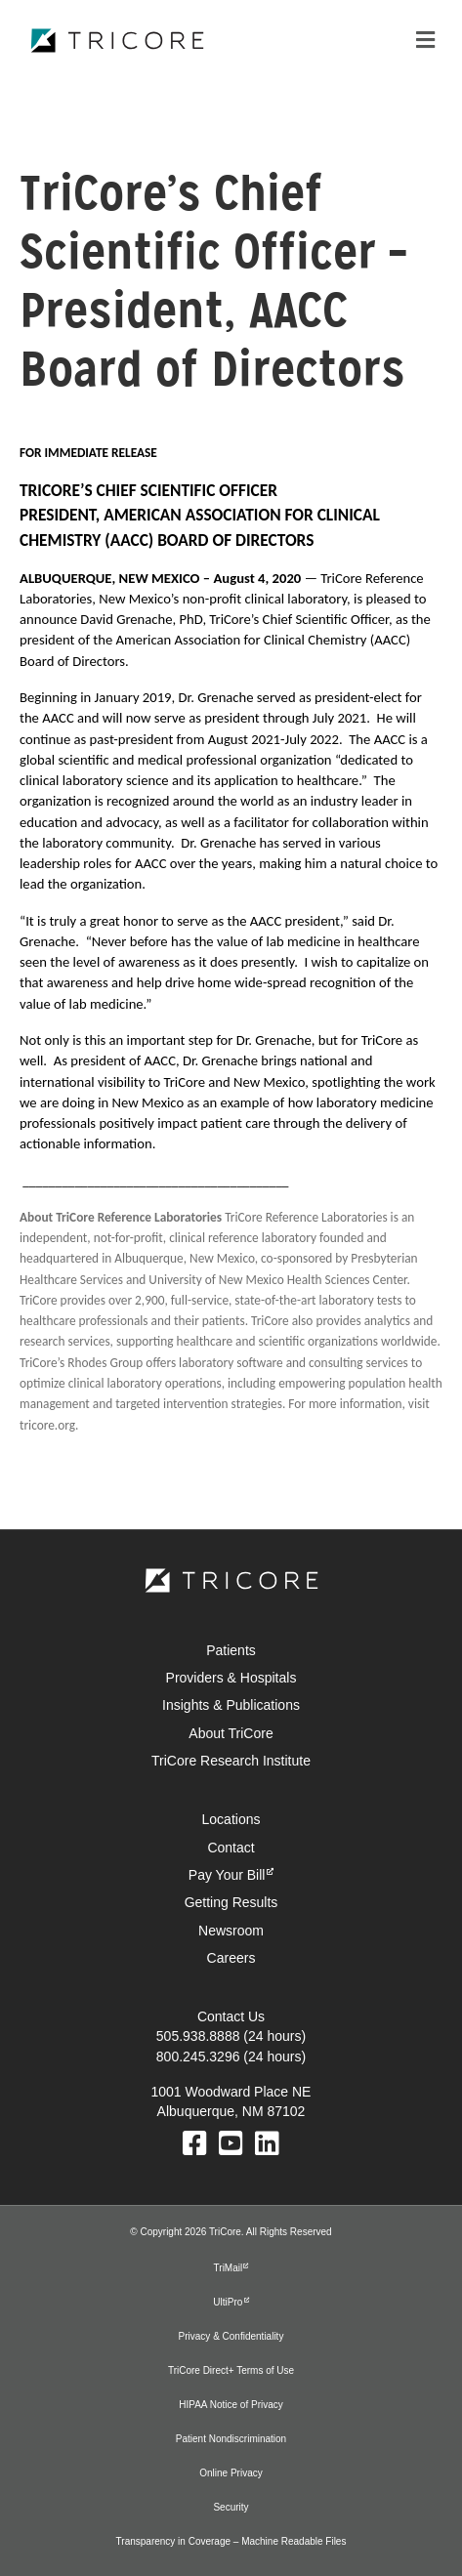  Describe the element at coordinates (231, 1677) in the screenshot. I see `Providers & Hospitals` at that location.